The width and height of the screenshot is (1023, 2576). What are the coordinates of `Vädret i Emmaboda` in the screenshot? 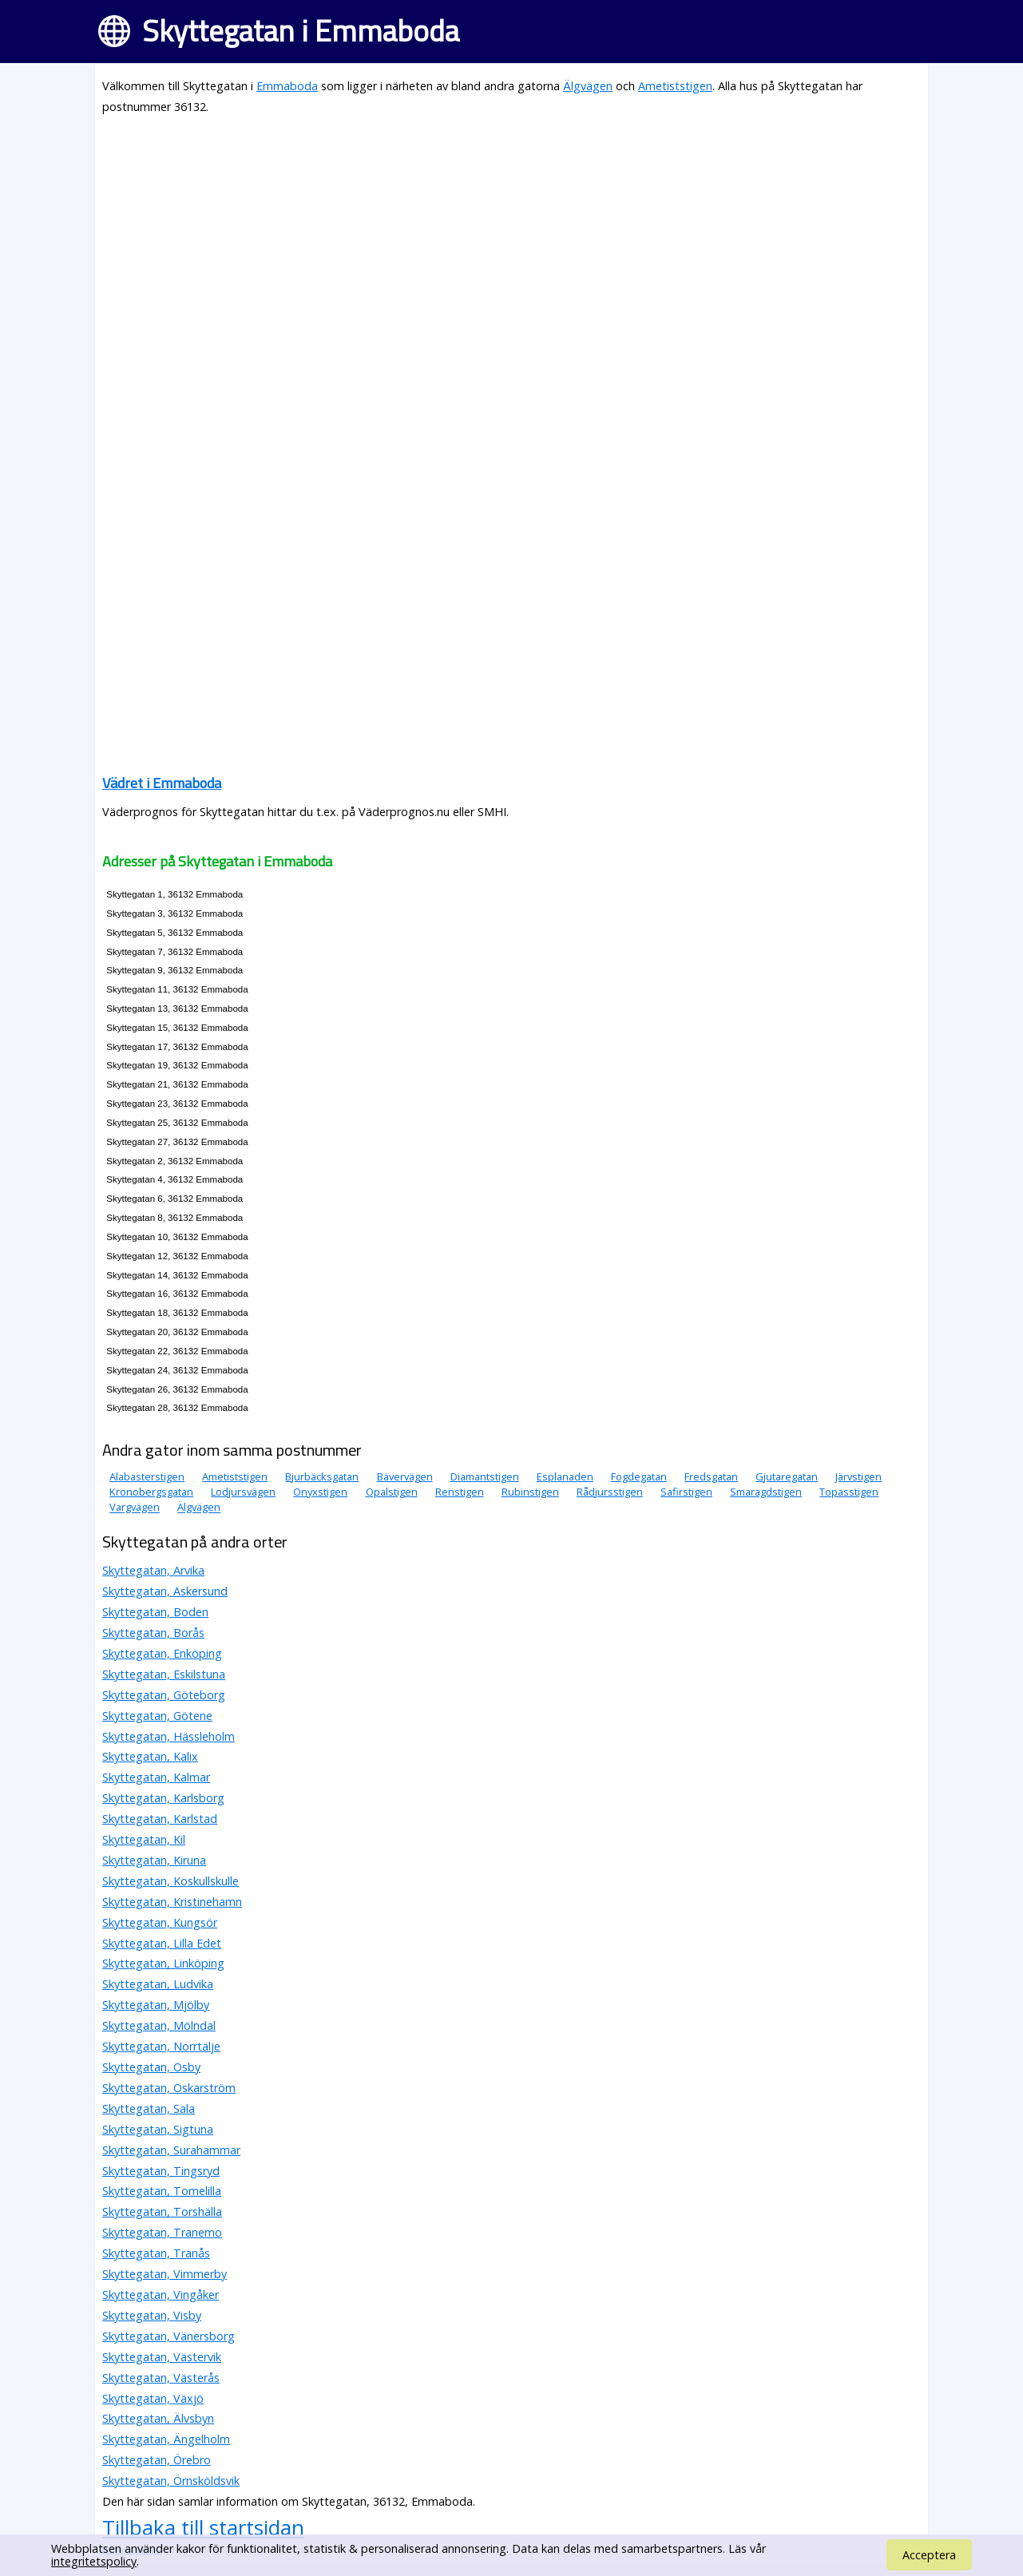 It's located at (161, 783).